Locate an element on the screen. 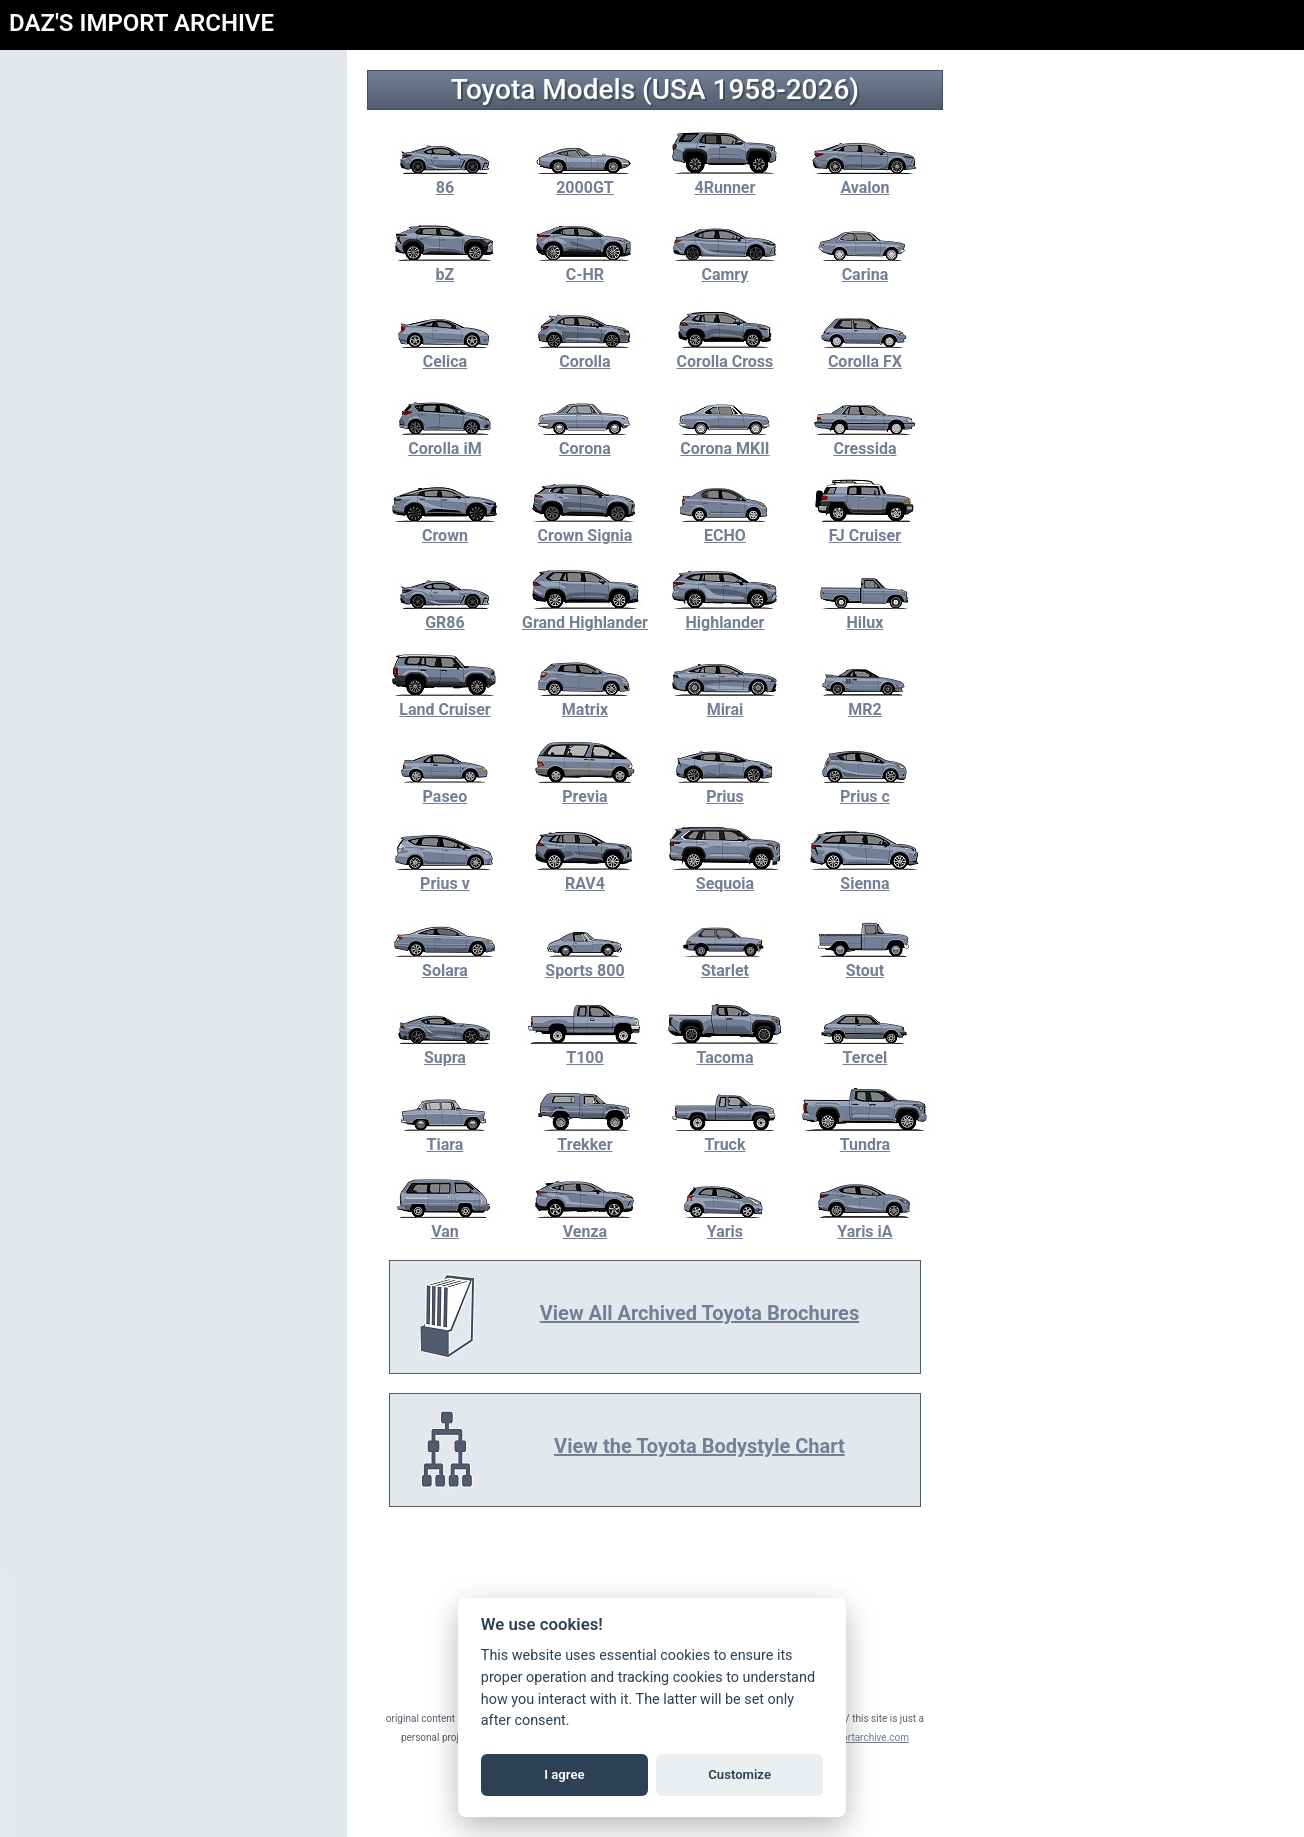 This screenshot has height=1837, width=1304. Corona MKII is located at coordinates (728, 439).